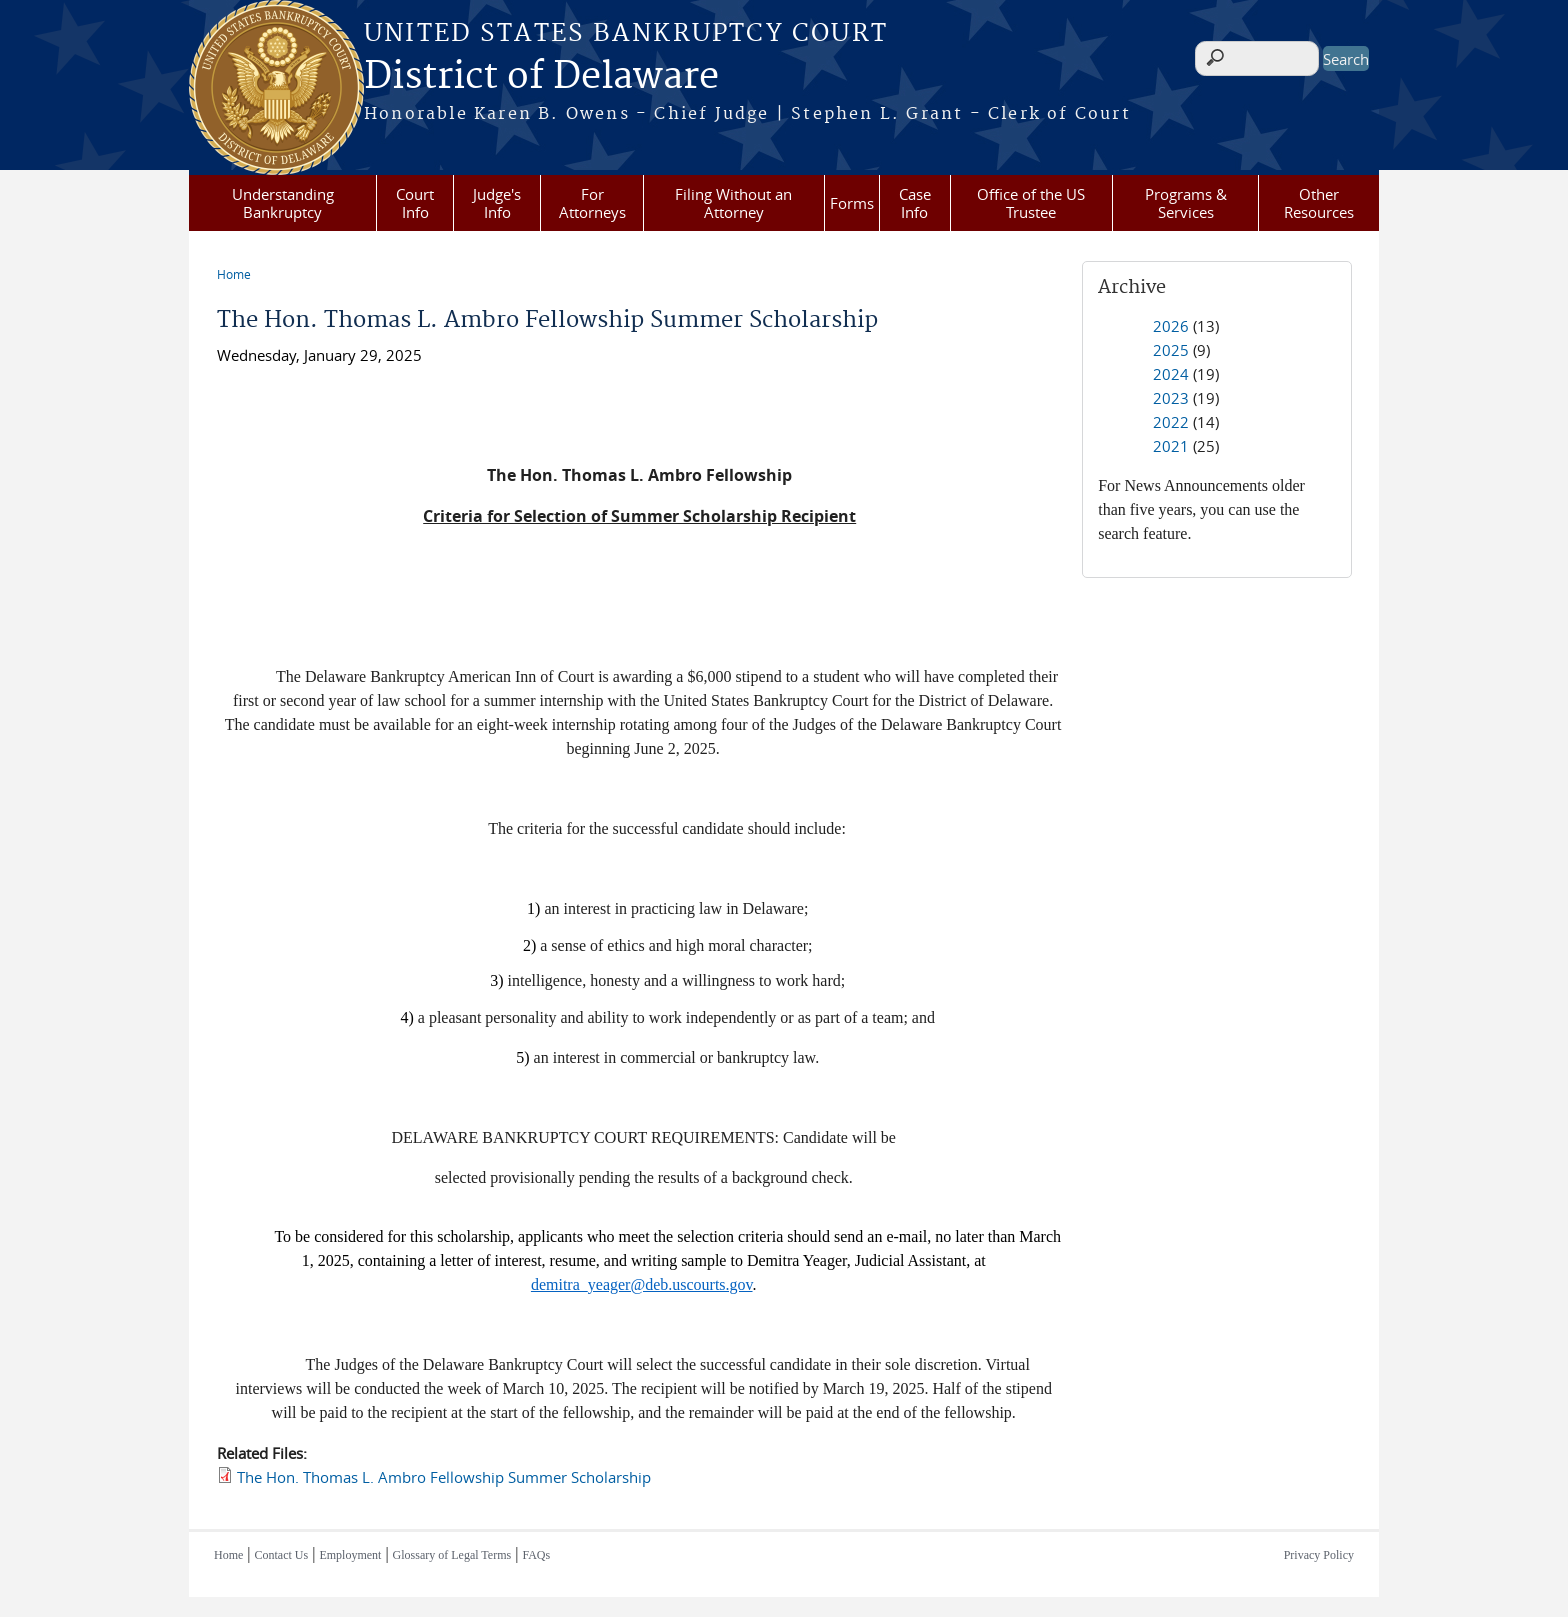 Image resolution: width=1568 pixels, height=1617 pixels. What do you see at coordinates (541, 77) in the screenshot?
I see `District of Delaware` at bounding box center [541, 77].